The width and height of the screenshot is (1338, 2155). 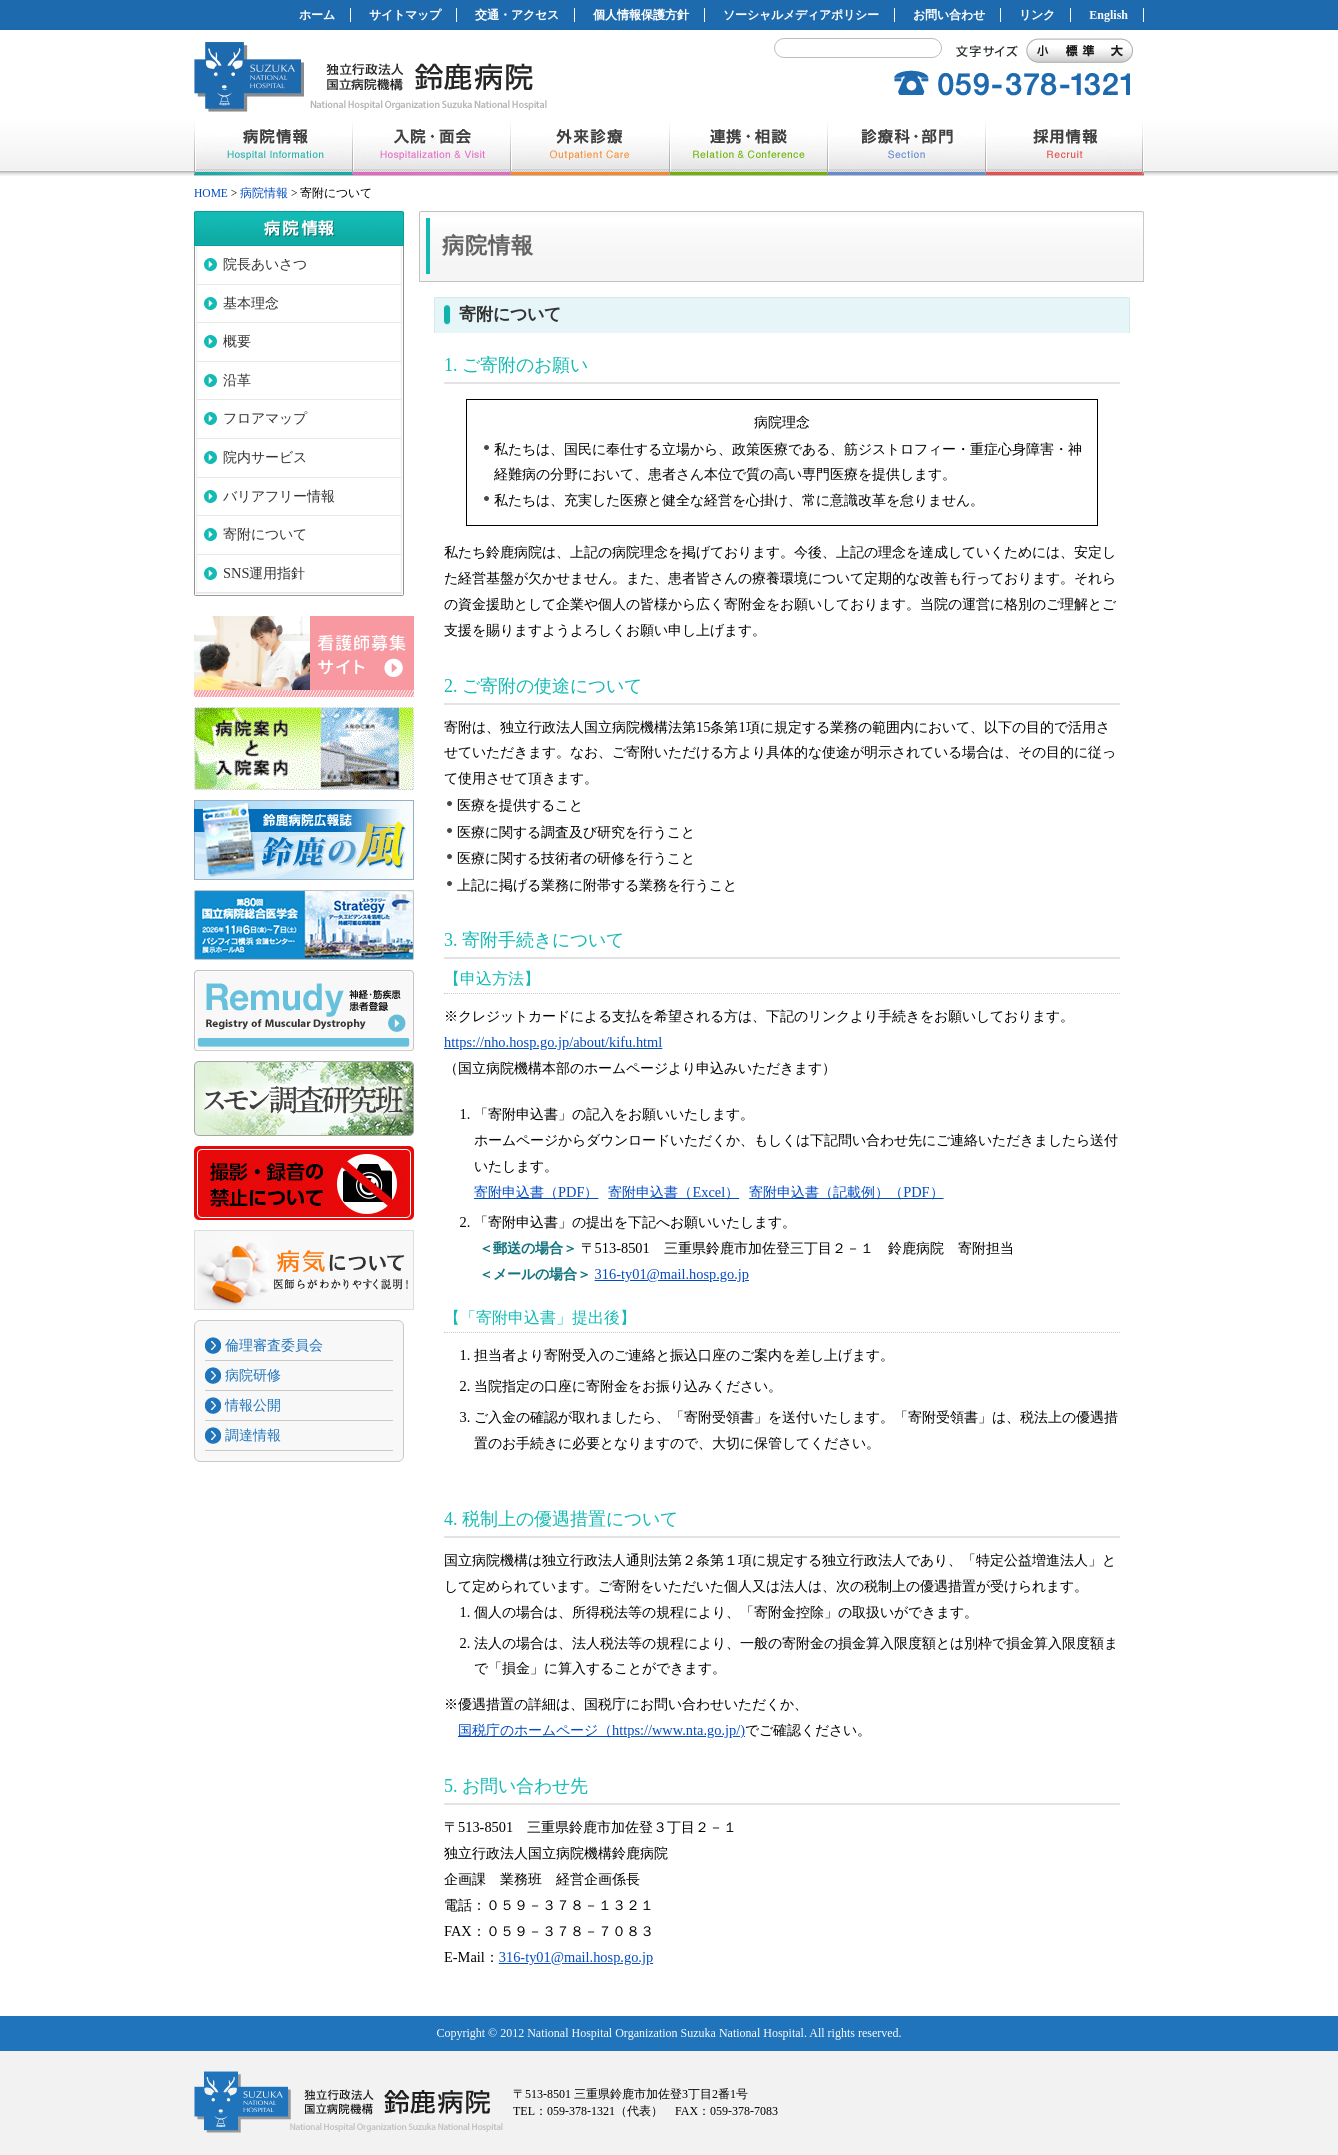 I want to click on リンク, so click(x=1037, y=15).